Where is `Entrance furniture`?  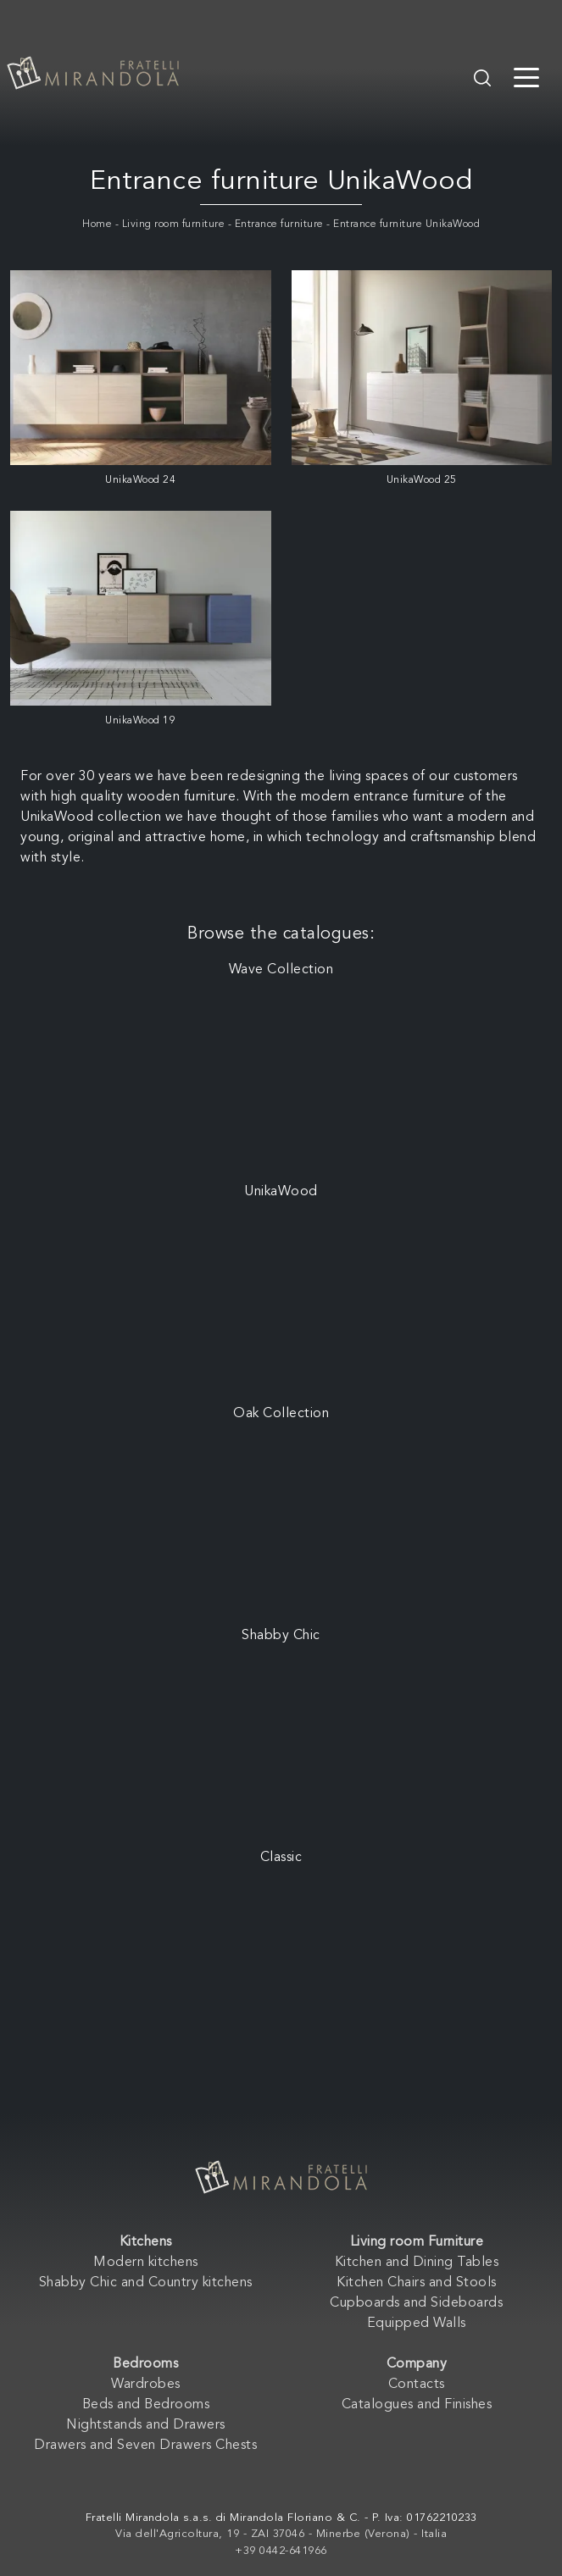 Entrance furniture is located at coordinates (279, 224).